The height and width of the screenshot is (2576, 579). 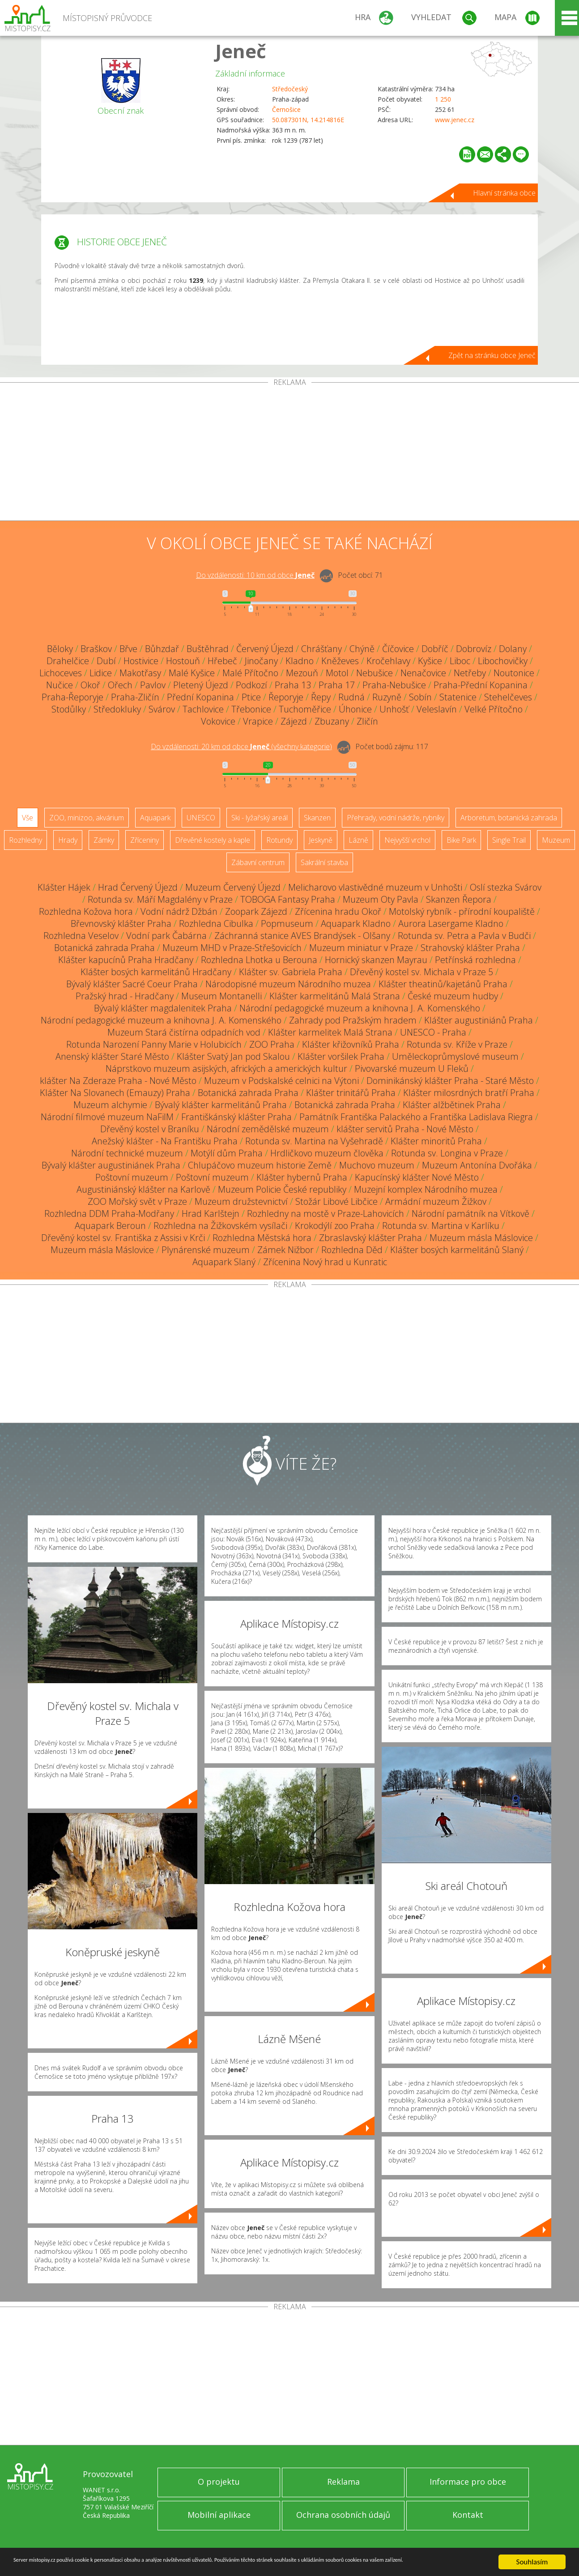 What do you see at coordinates (317, 818) in the screenshot?
I see `Skanzen` at bounding box center [317, 818].